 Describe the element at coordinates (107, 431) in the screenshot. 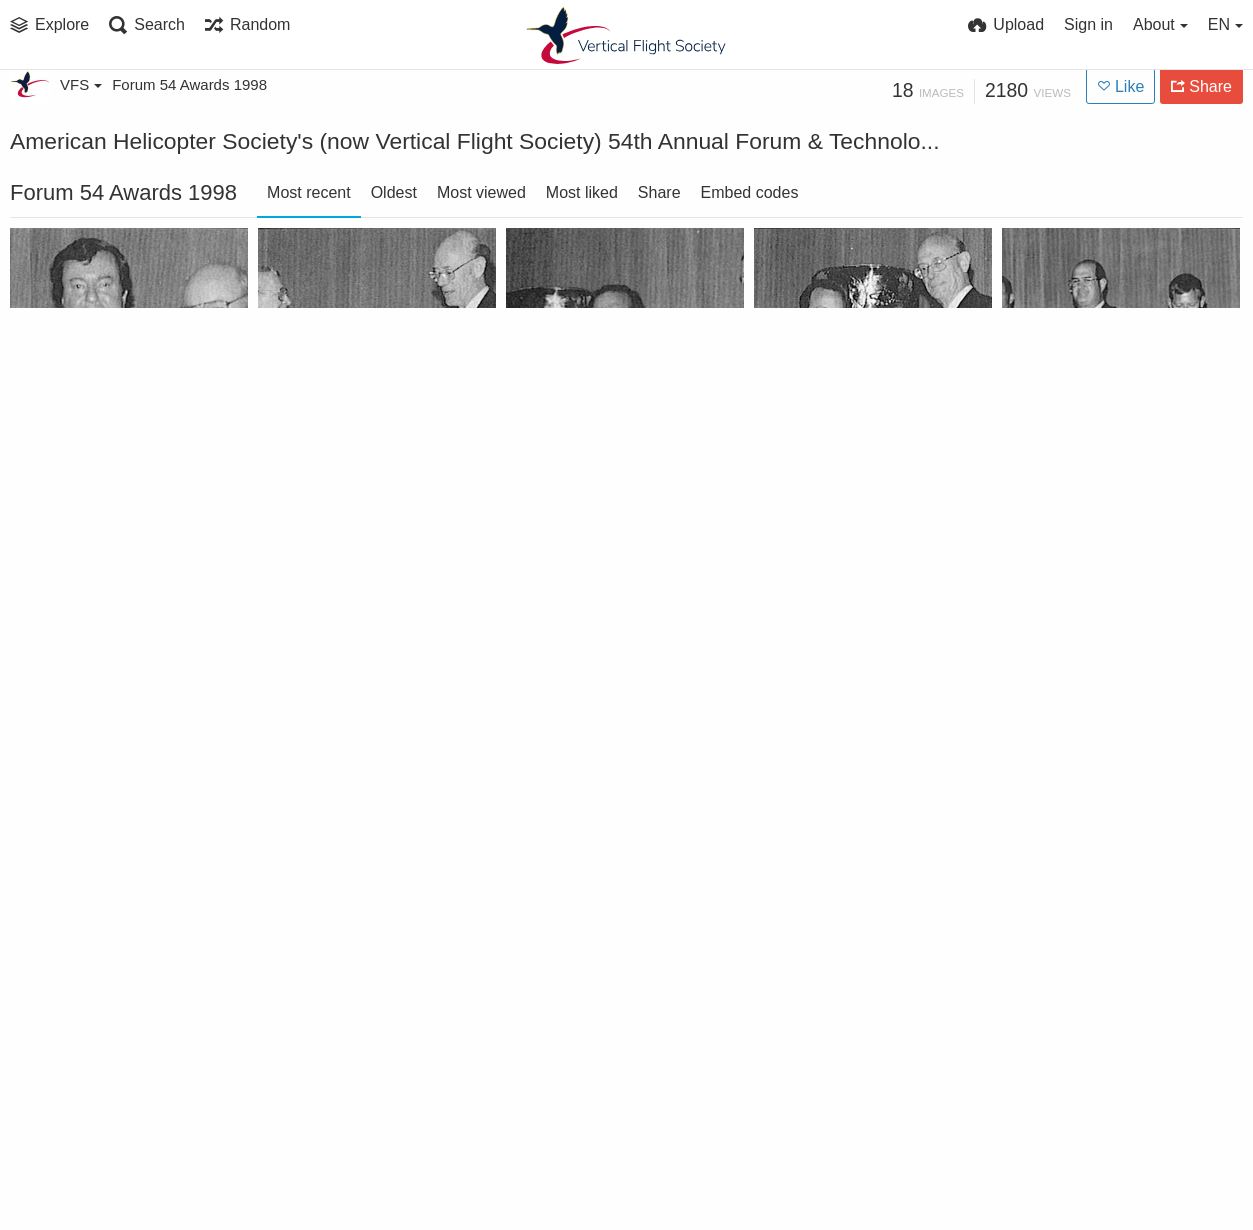

I see `Agusta International Fellowship to Barney` at that location.